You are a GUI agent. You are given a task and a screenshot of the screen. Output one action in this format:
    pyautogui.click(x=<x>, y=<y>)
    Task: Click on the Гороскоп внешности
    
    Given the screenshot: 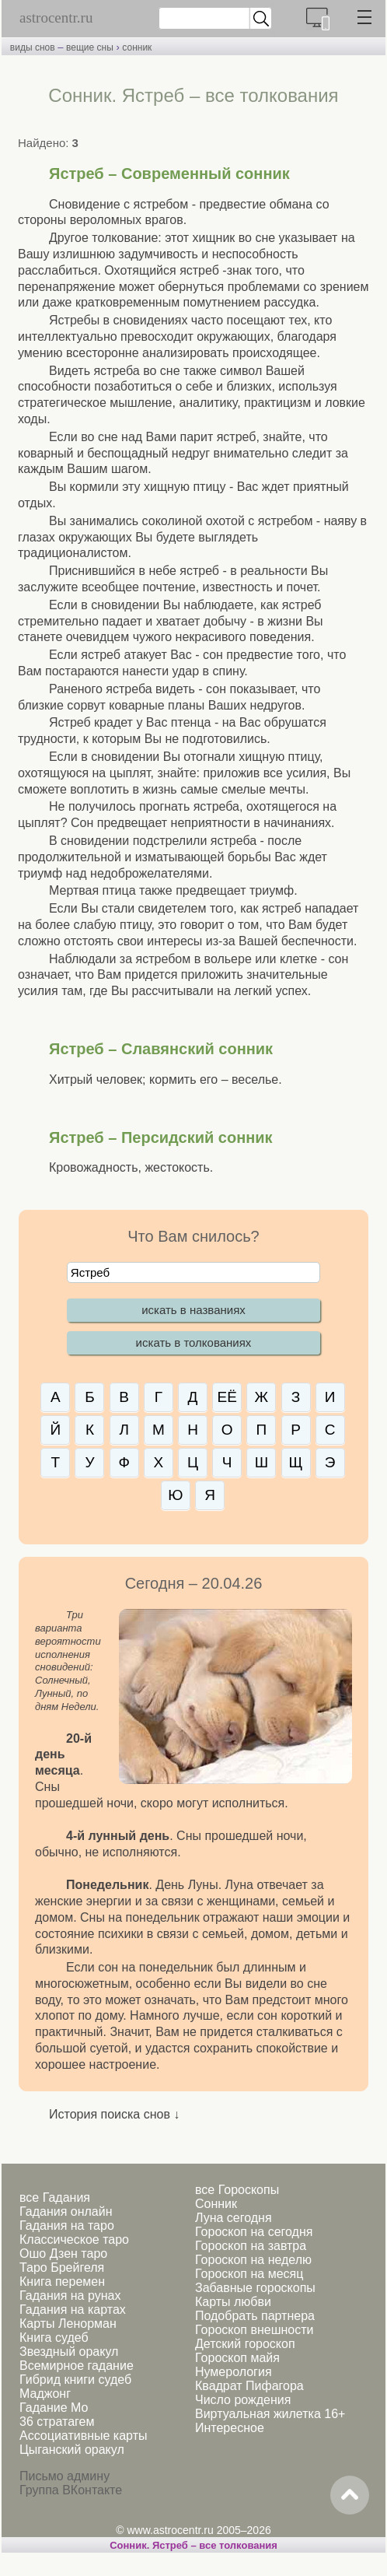 What is the action you would take?
    pyautogui.click(x=254, y=2329)
    